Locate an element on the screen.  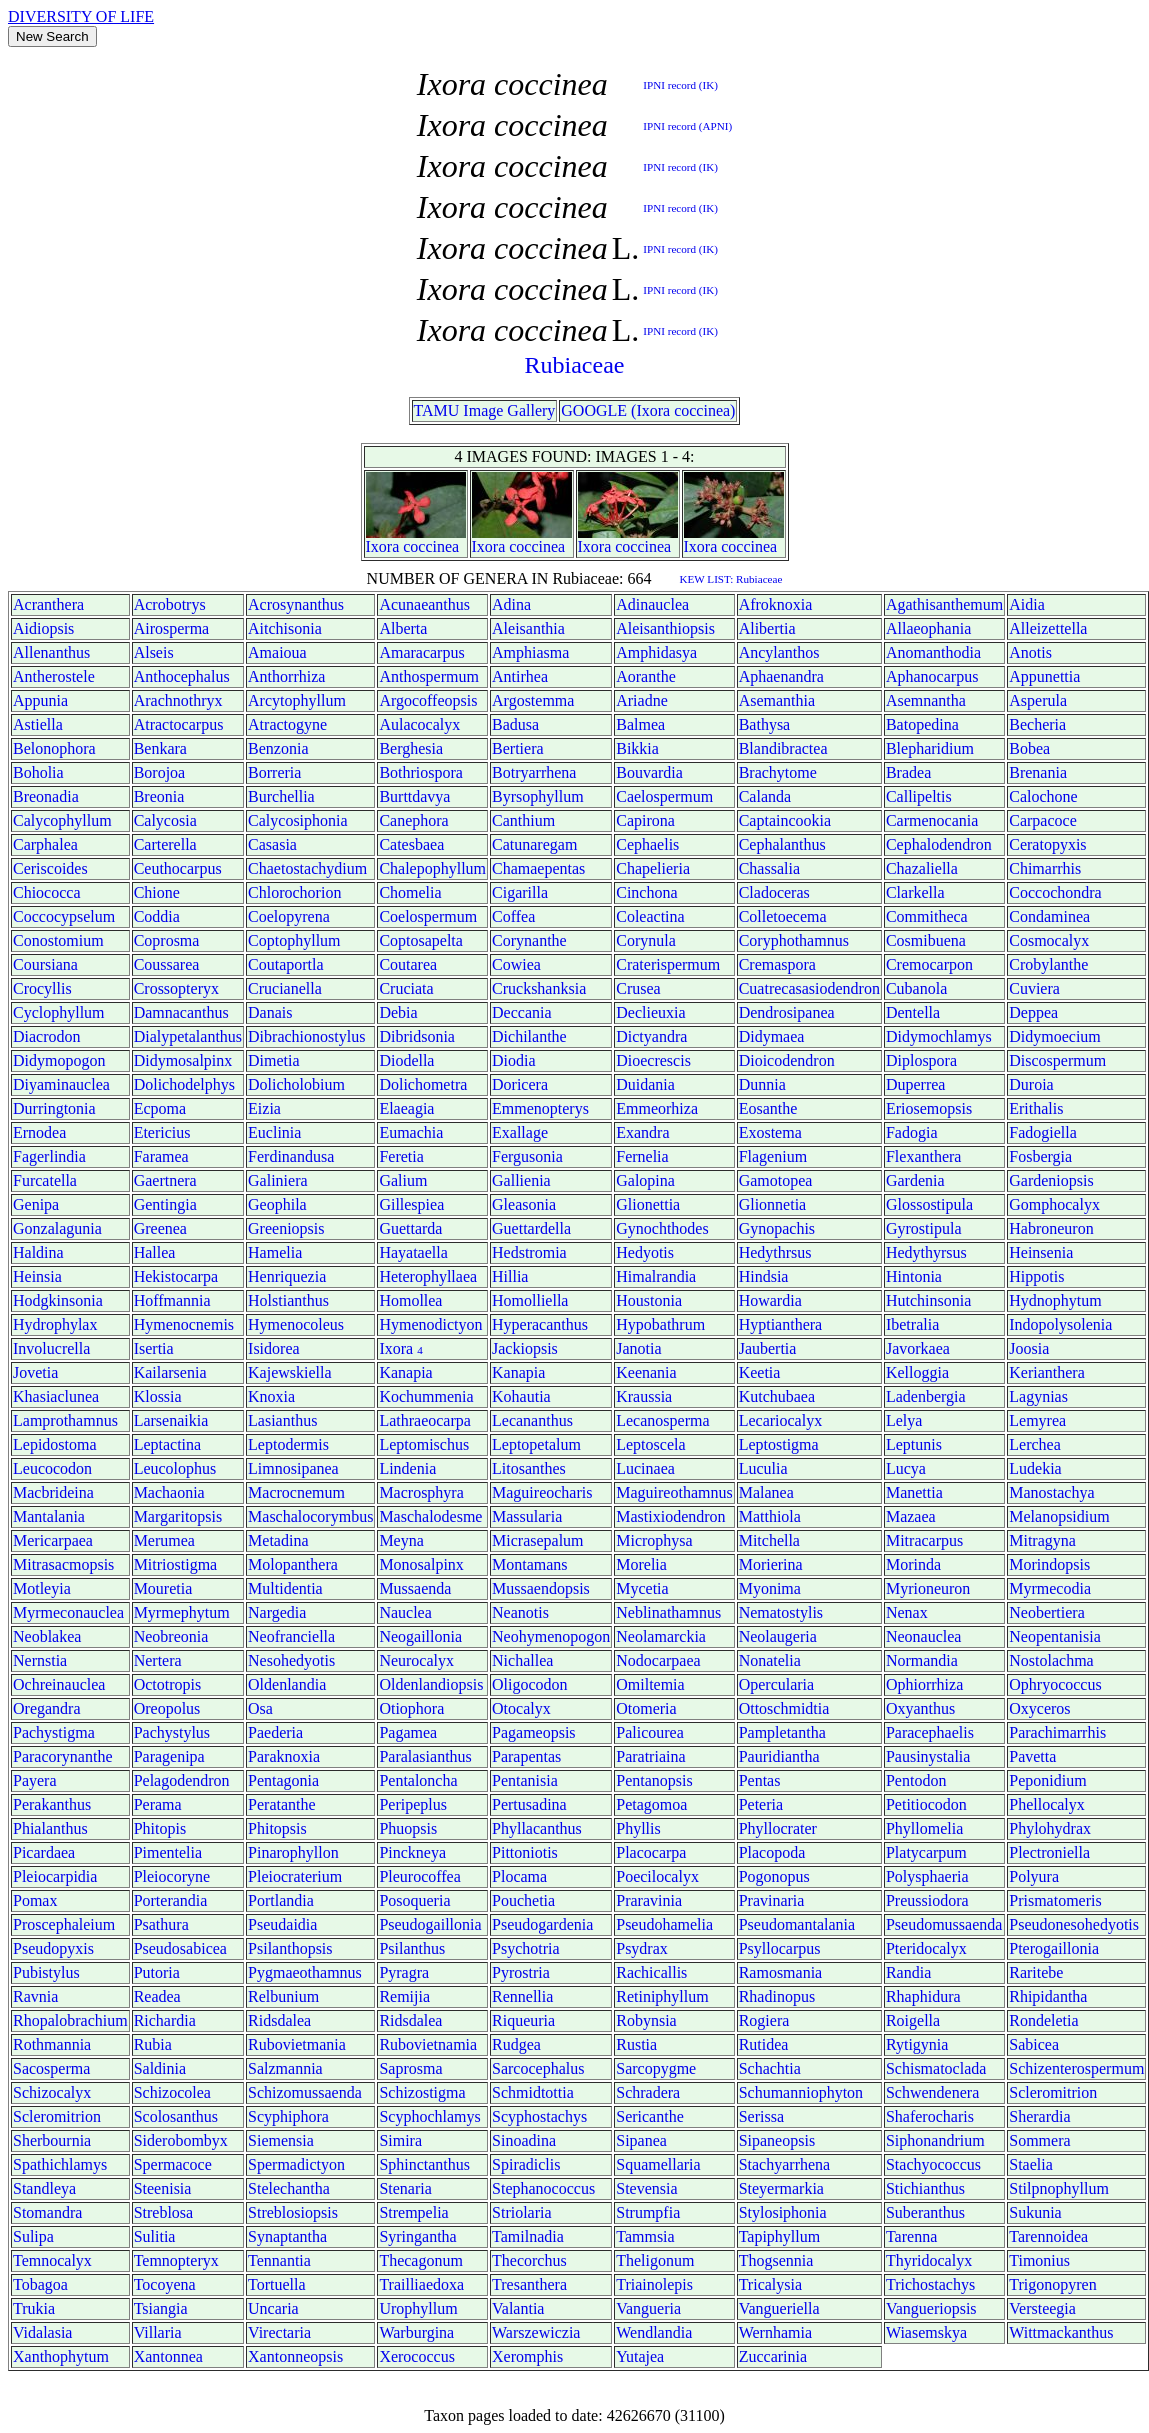
Pseudaidia is located at coordinates (282, 1924).